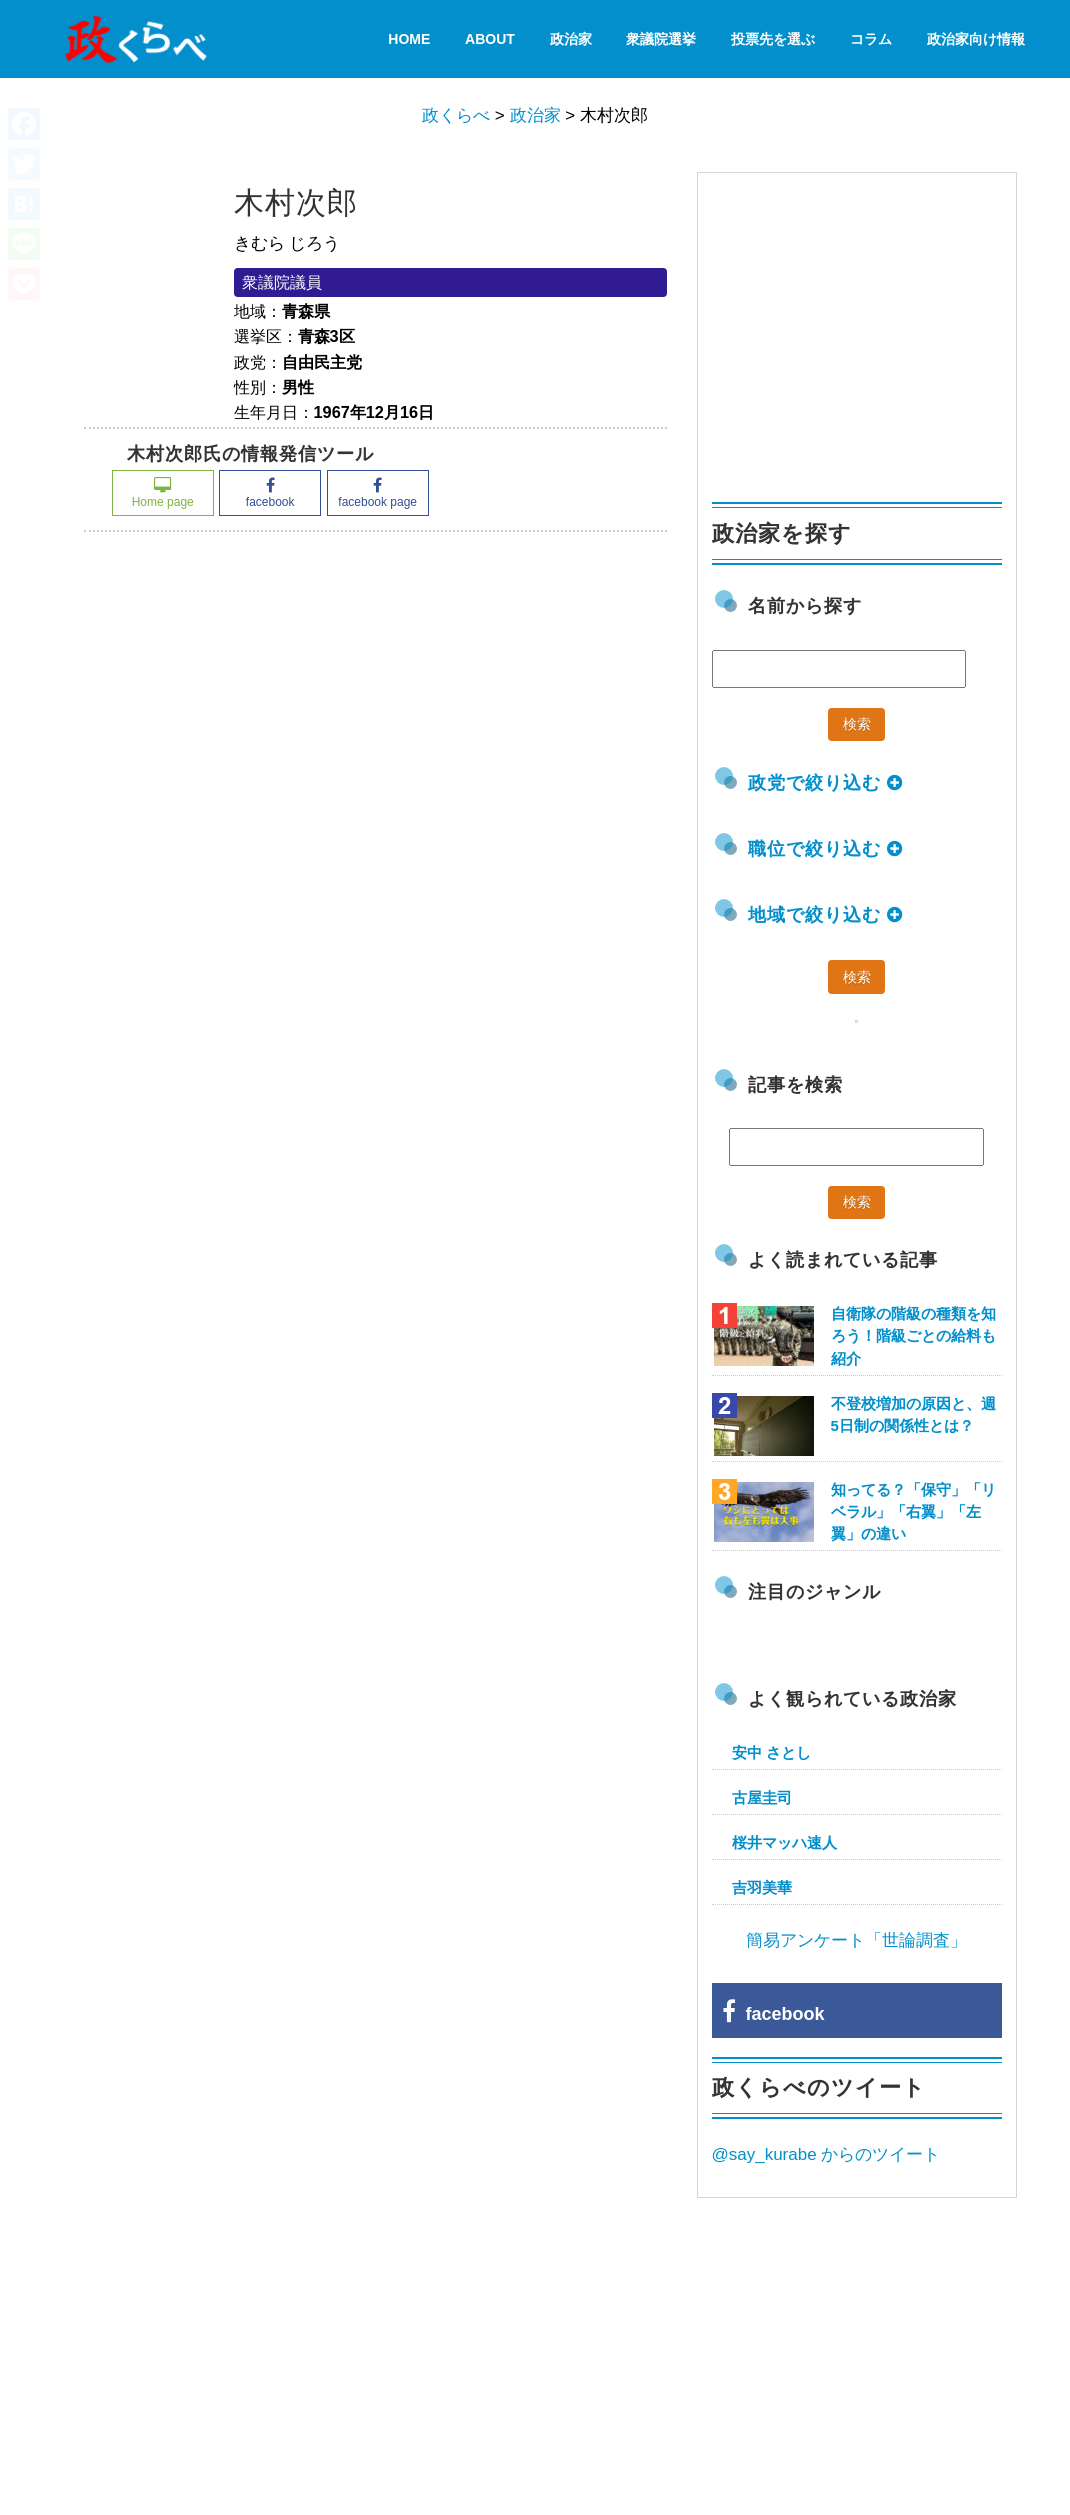 Image resolution: width=1070 pixels, height=2515 pixels. I want to click on 古屋圭司, so click(762, 1797).